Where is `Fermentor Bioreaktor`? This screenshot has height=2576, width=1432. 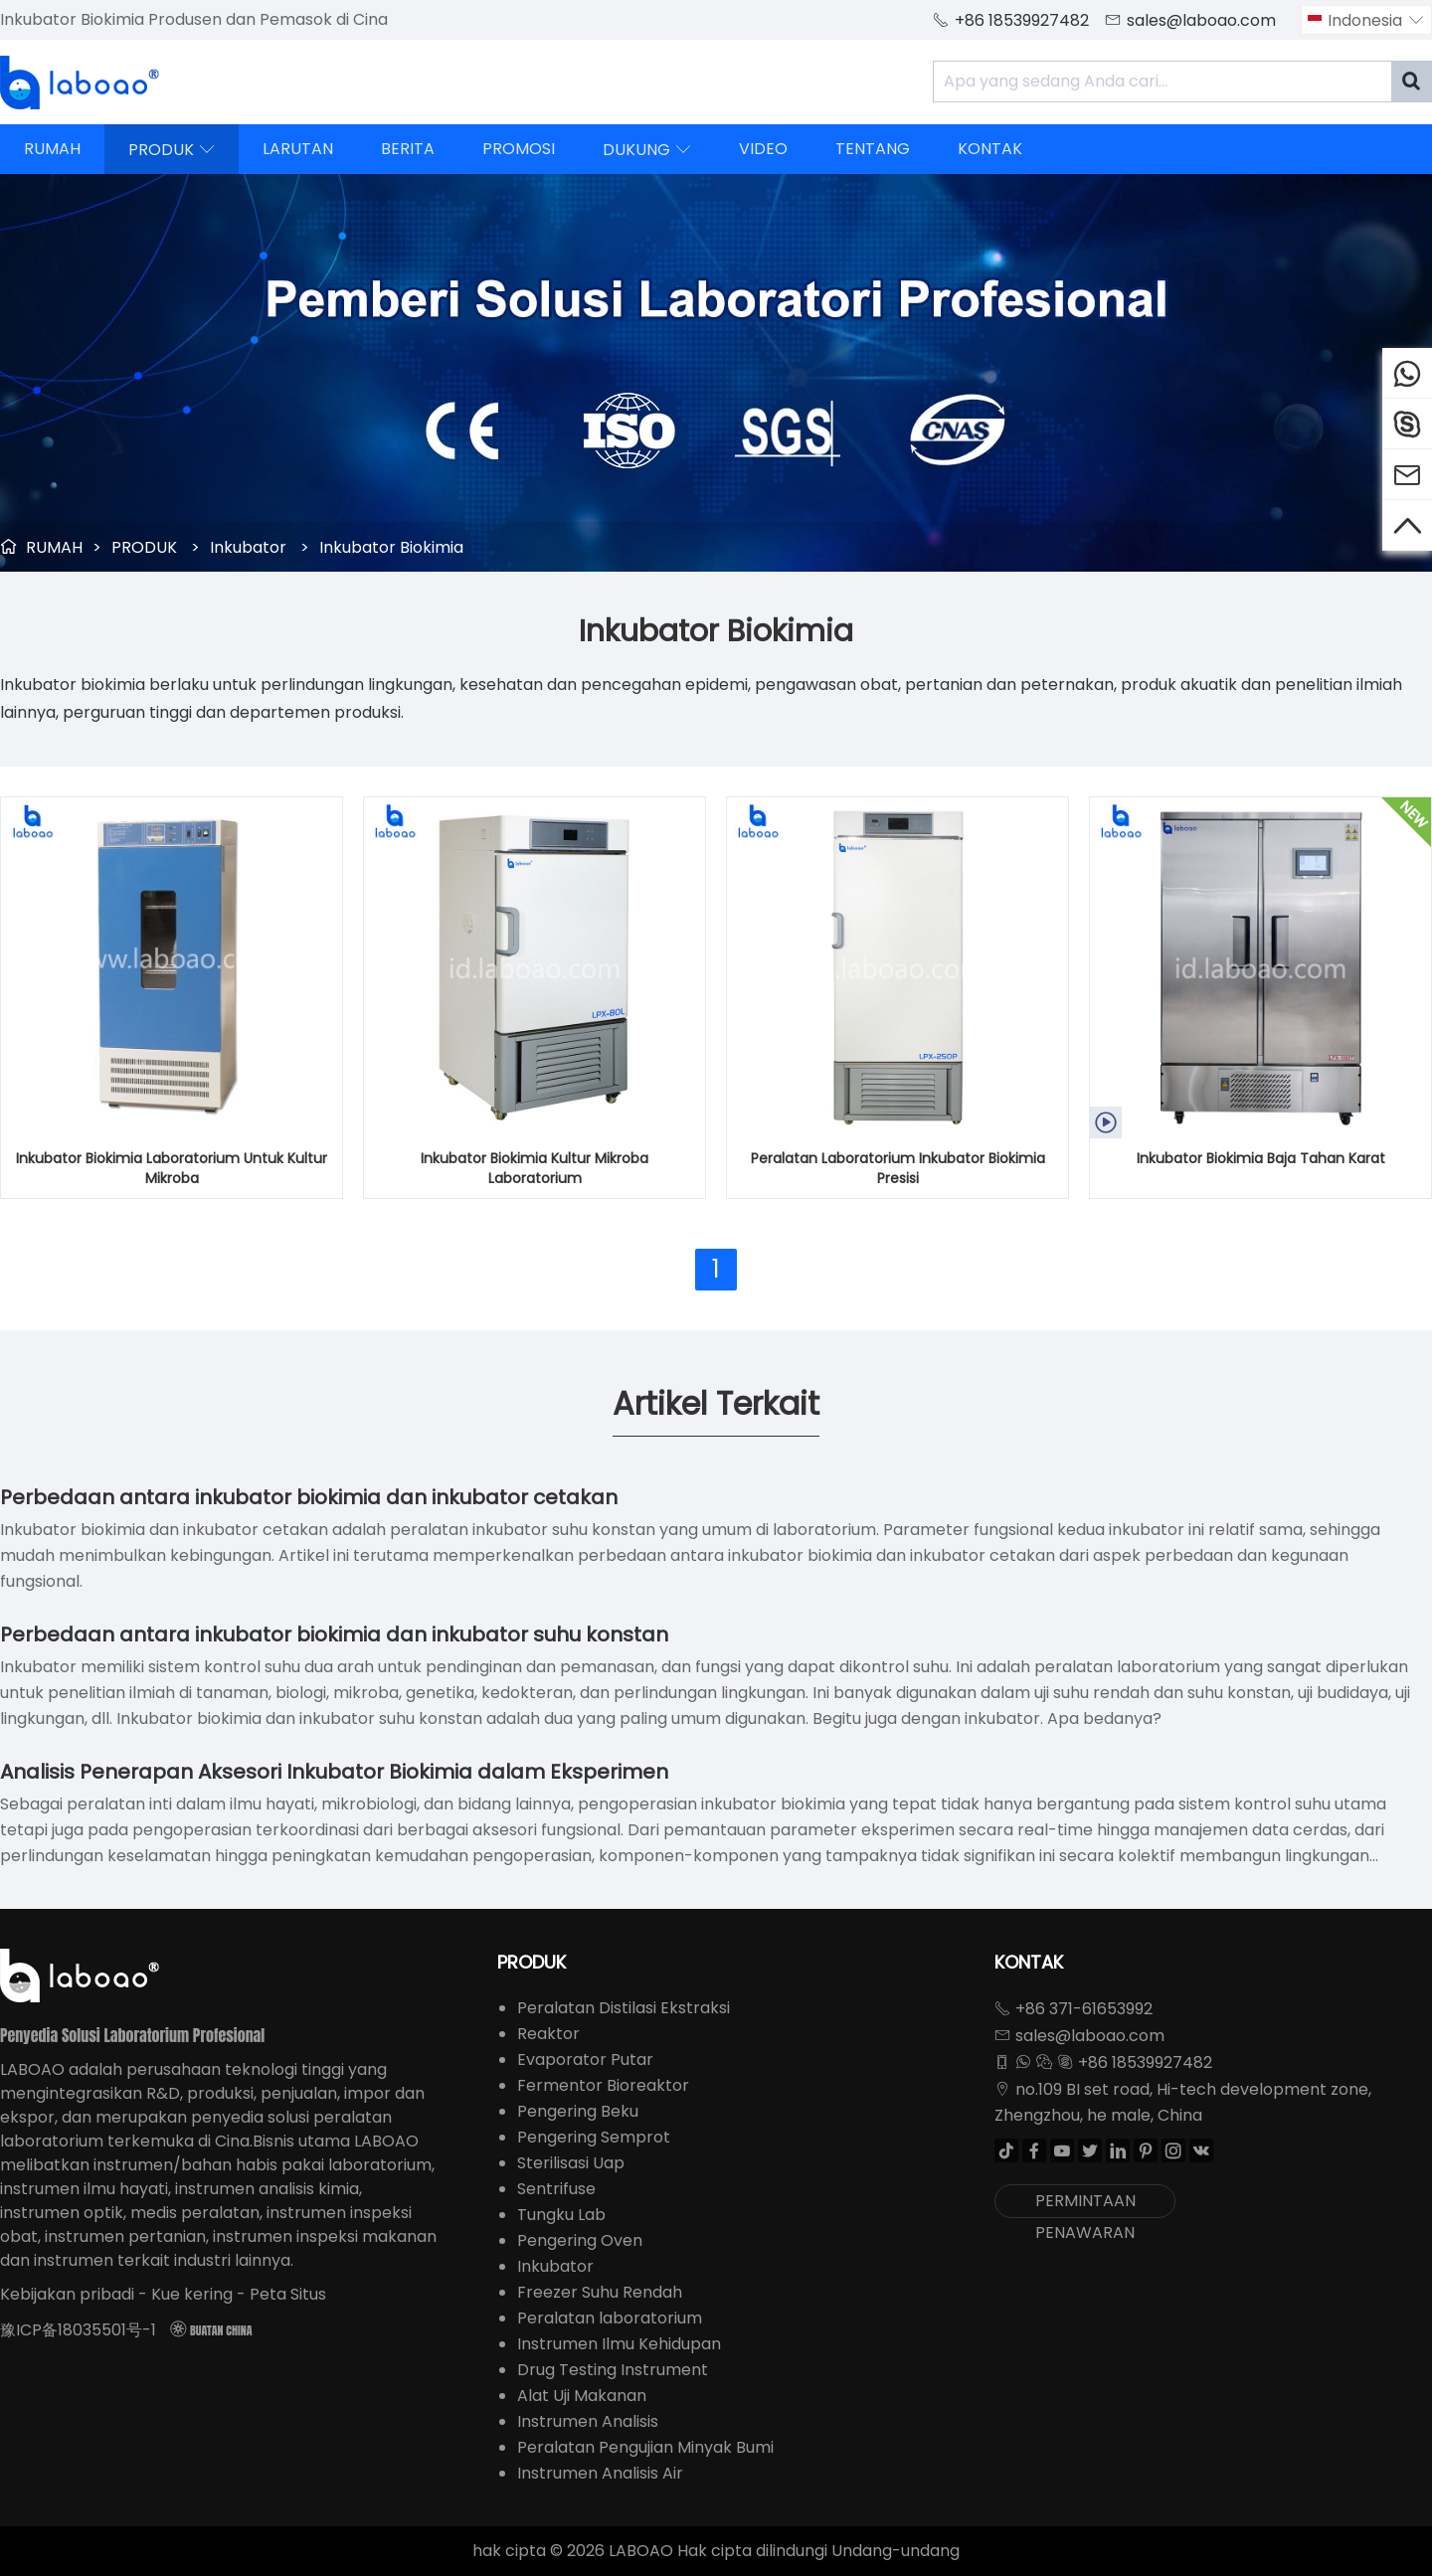
Fermentor Bioreaktor is located at coordinates (603, 2085).